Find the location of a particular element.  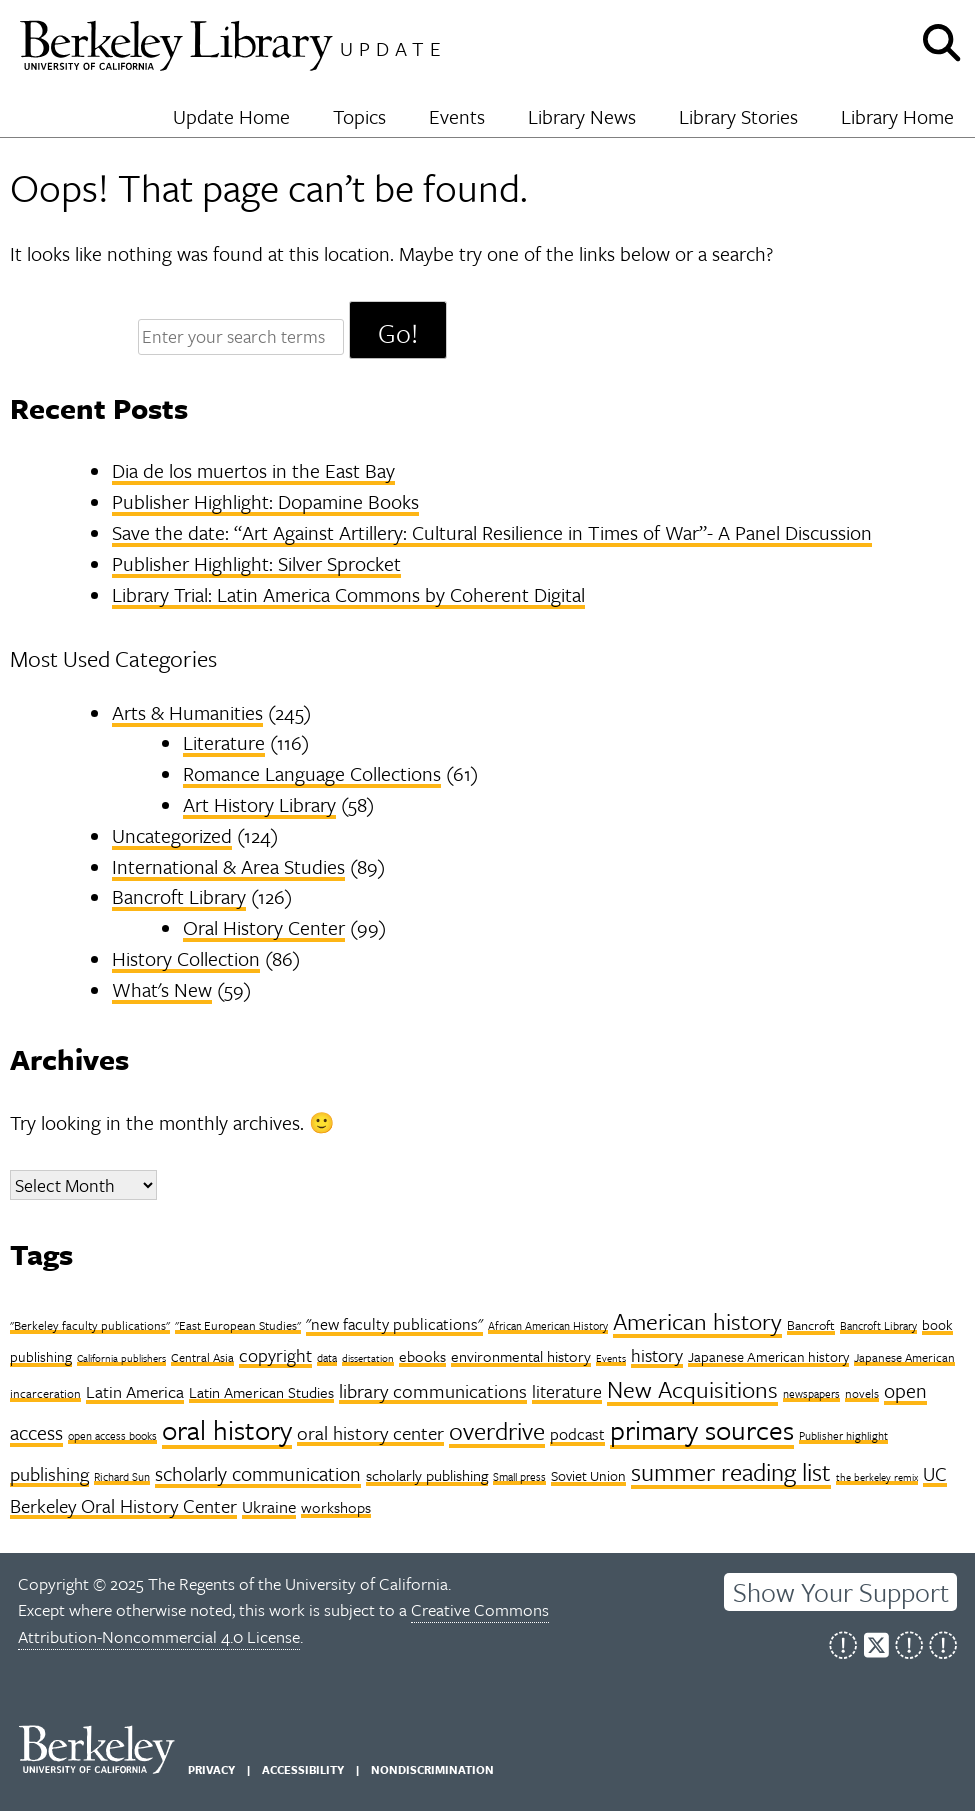

dissertation [dissertation (6 items)] is located at coordinates (368, 1358).